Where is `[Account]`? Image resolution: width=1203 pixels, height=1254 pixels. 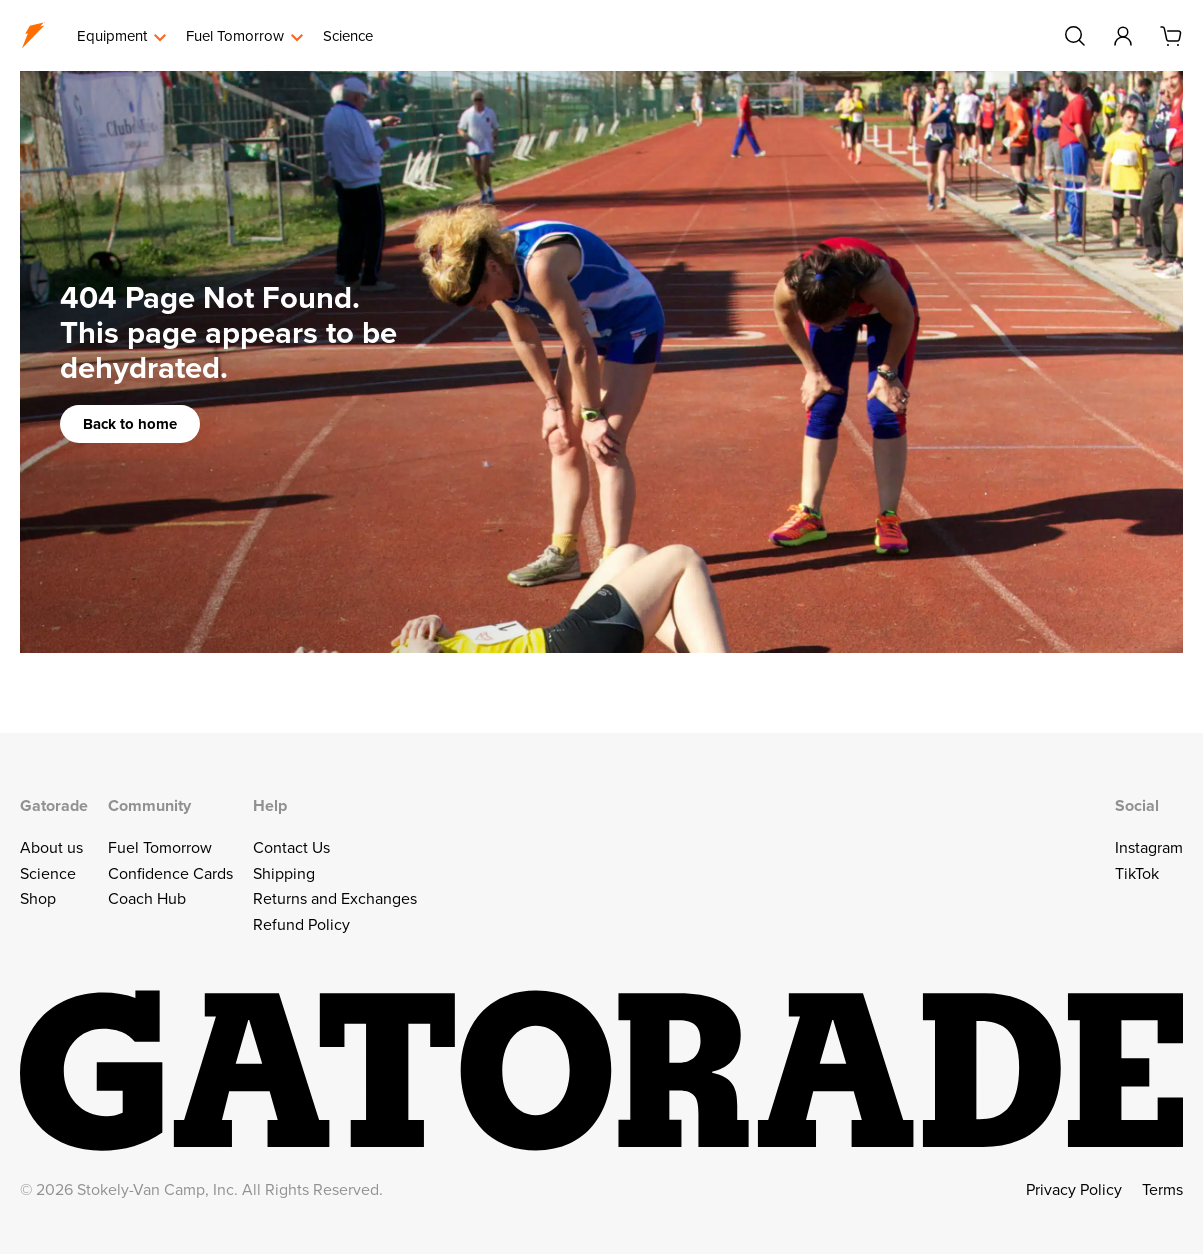
[Account] is located at coordinates (1123, 36).